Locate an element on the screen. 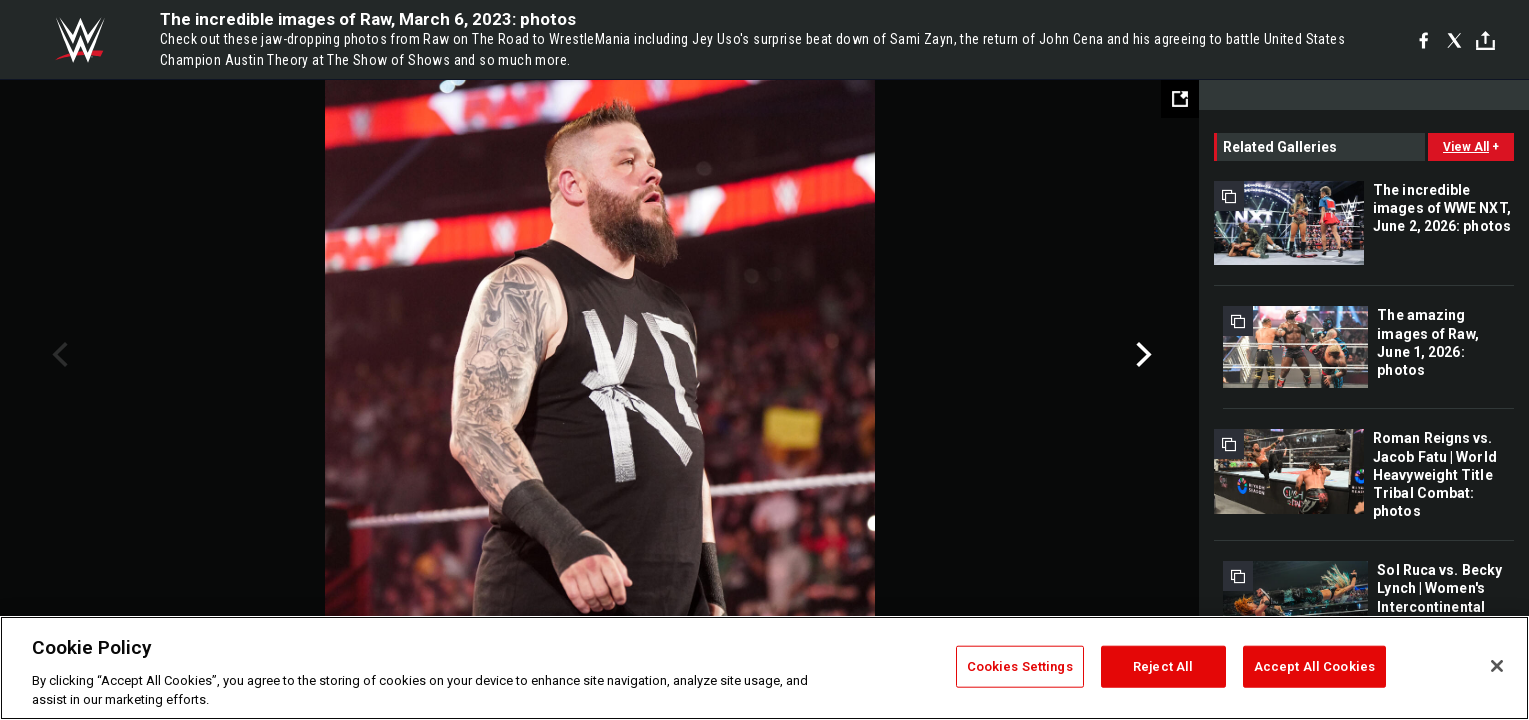 The image size is (1529, 720). [Open fullscreen mode] is located at coordinates (1180, 99).